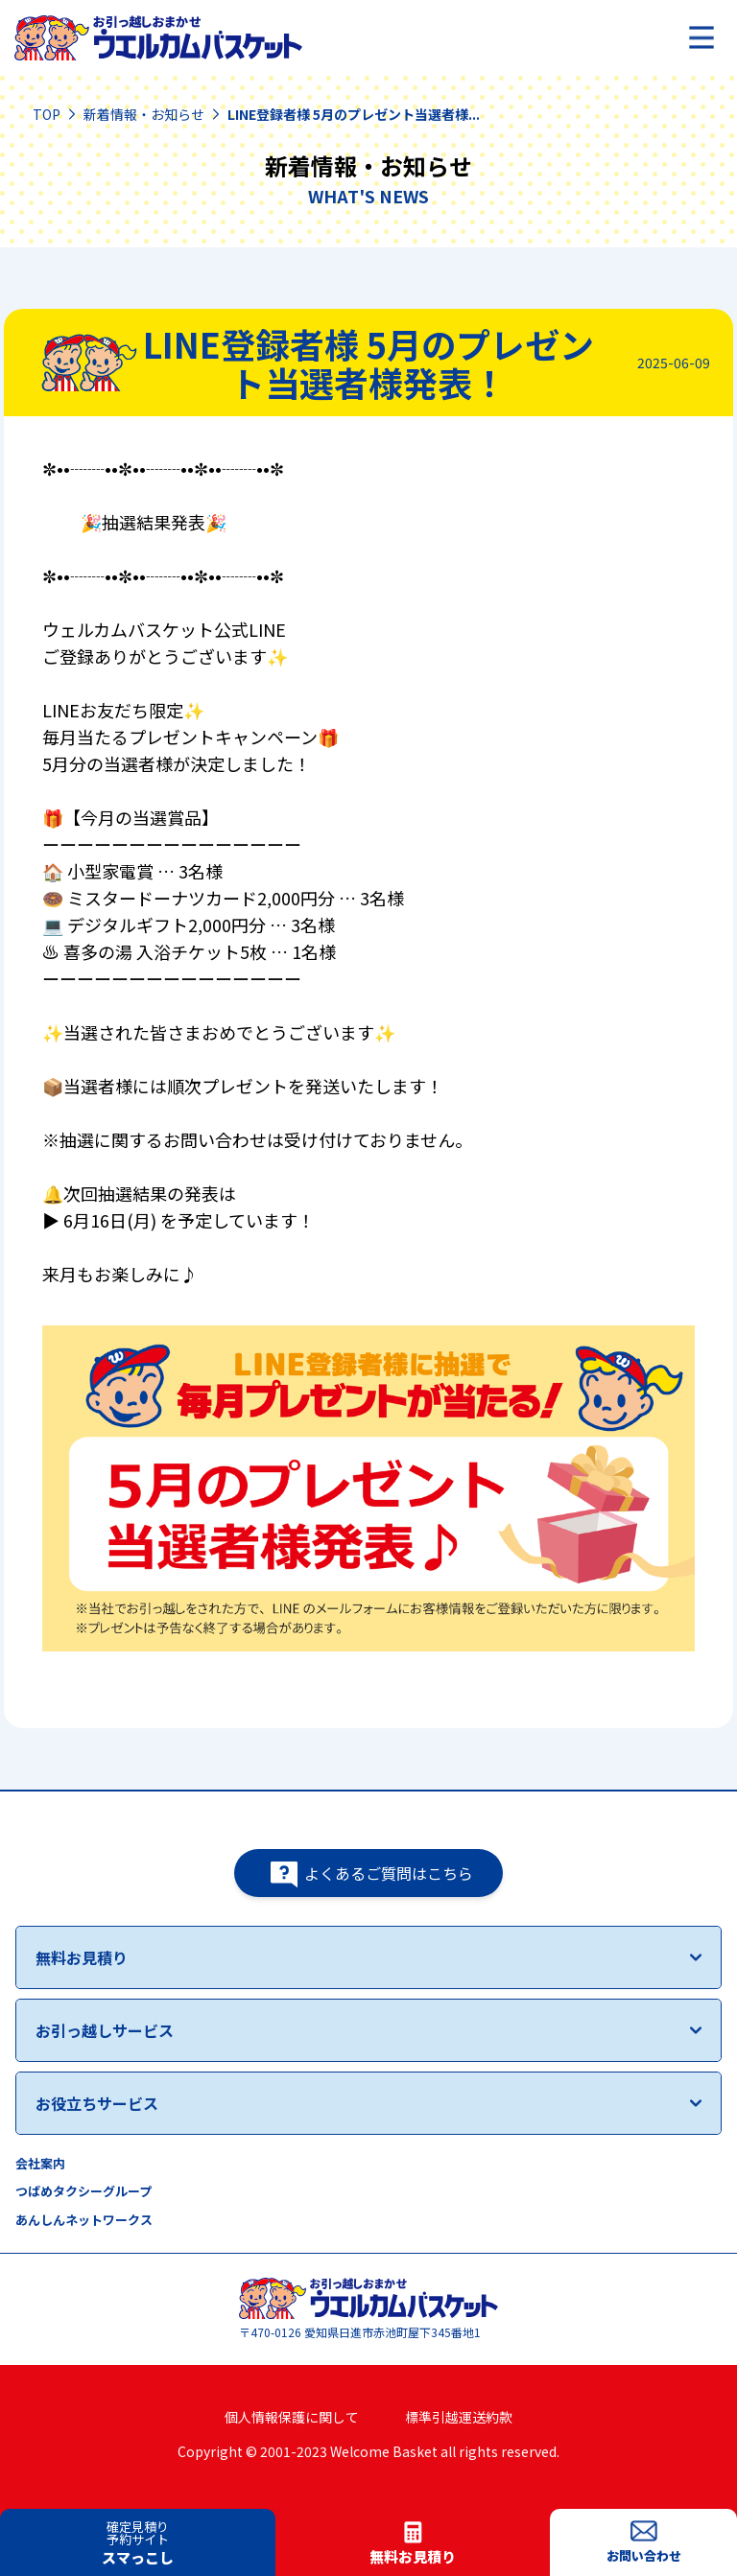 Image resolution: width=737 pixels, height=2576 pixels. I want to click on 会社案内, so click(40, 2163).